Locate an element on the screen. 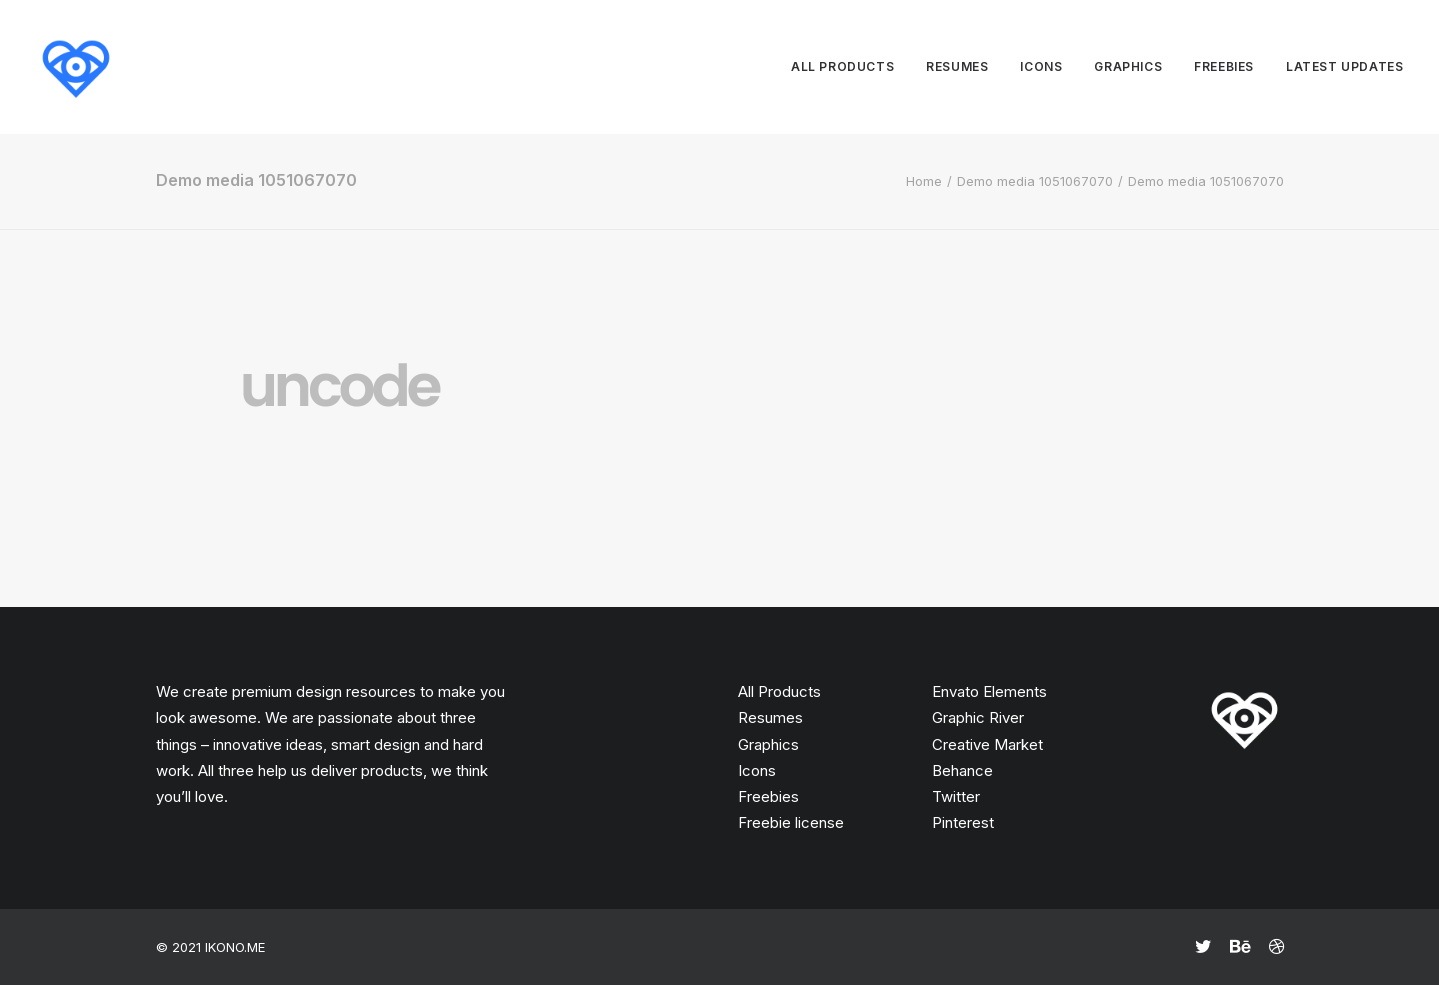 Image resolution: width=1439 pixels, height=985 pixels. Demo media 1051067070 is located at coordinates (1035, 181).